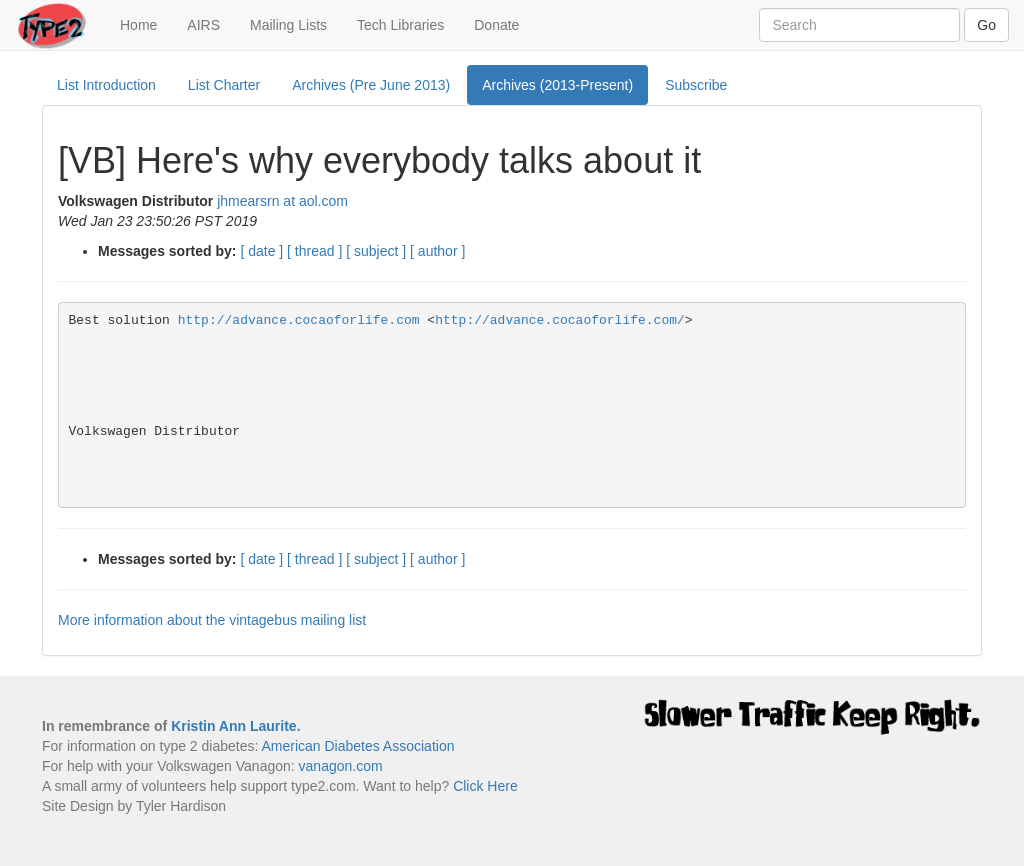  I want to click on http://advance.cocaoforlife.com, so click(299, 320).